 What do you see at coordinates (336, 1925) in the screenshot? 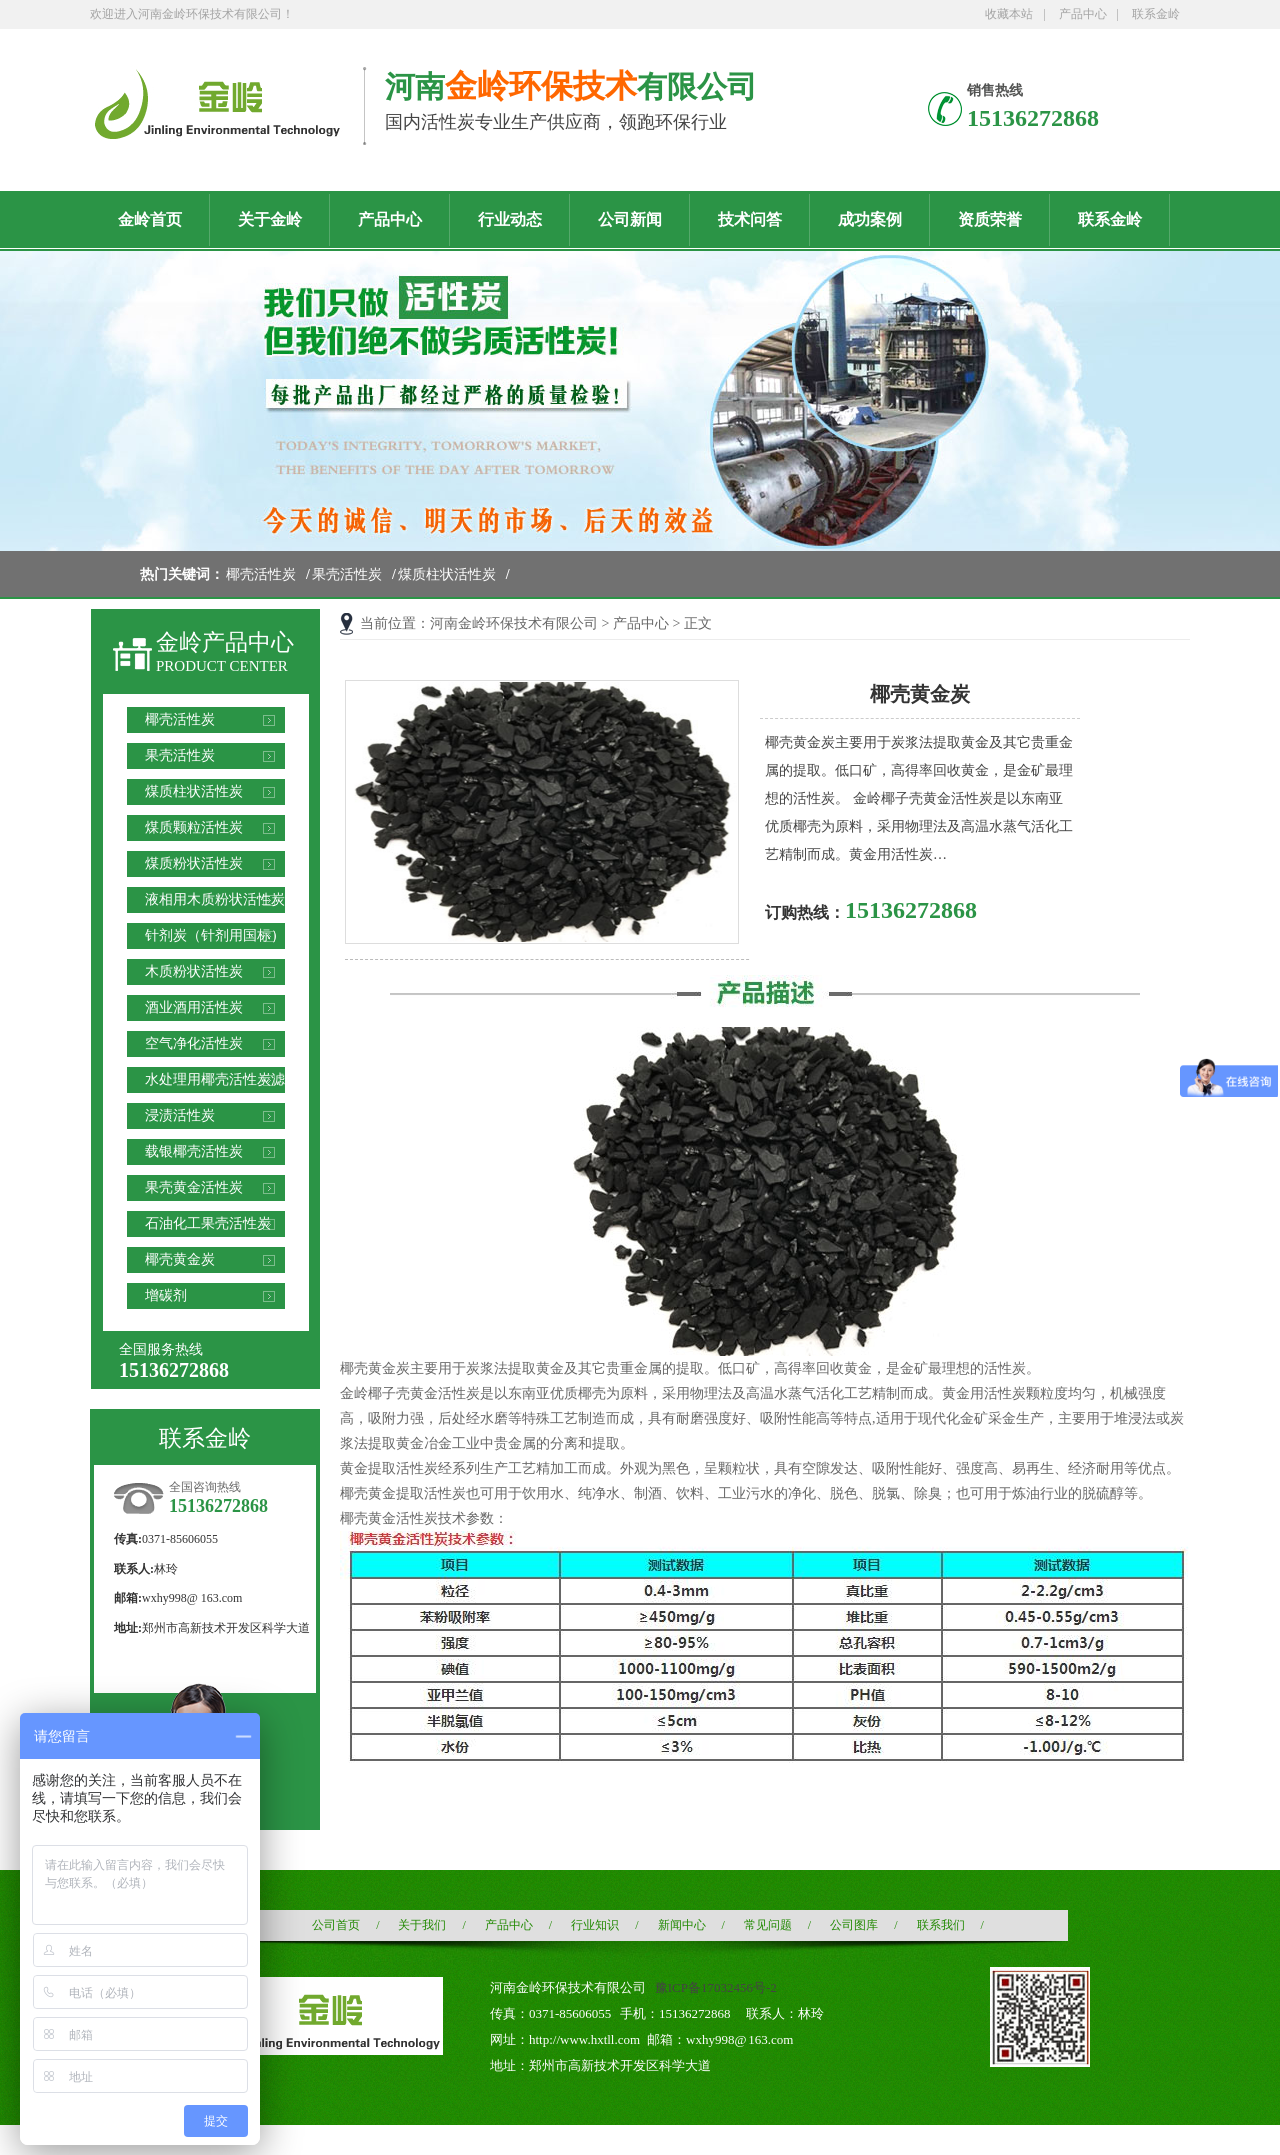
I see `公司首页` at bounding box center [336, 1925].